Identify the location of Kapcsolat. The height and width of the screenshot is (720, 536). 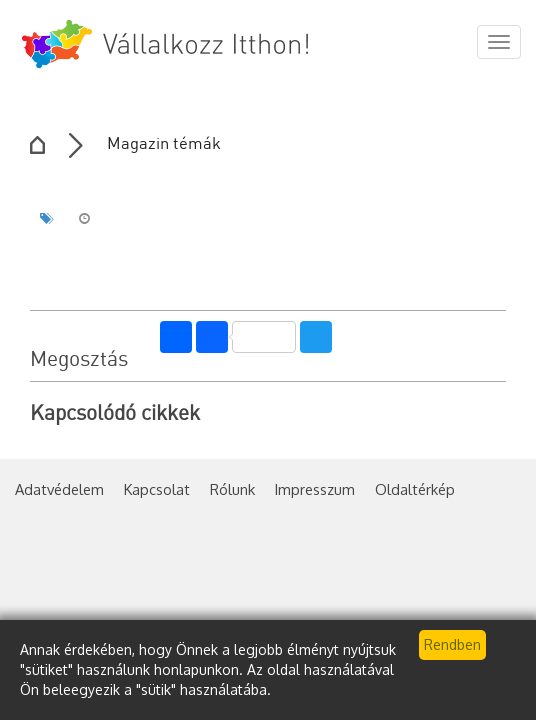
(157, 489).